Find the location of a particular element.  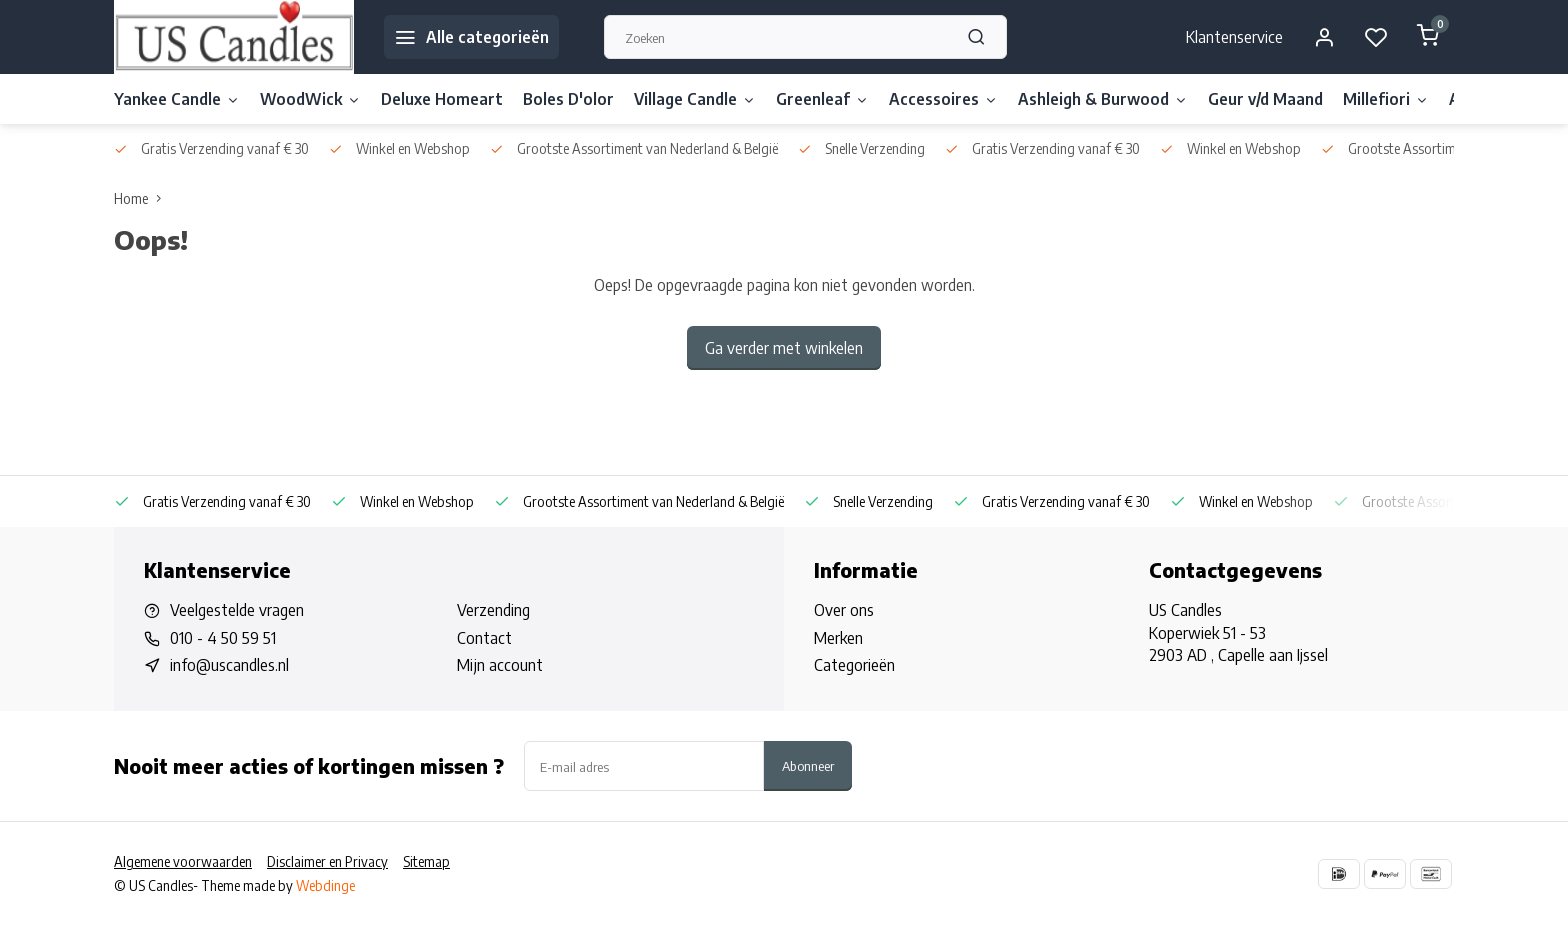

Merken is located at coordinates (838, 638).